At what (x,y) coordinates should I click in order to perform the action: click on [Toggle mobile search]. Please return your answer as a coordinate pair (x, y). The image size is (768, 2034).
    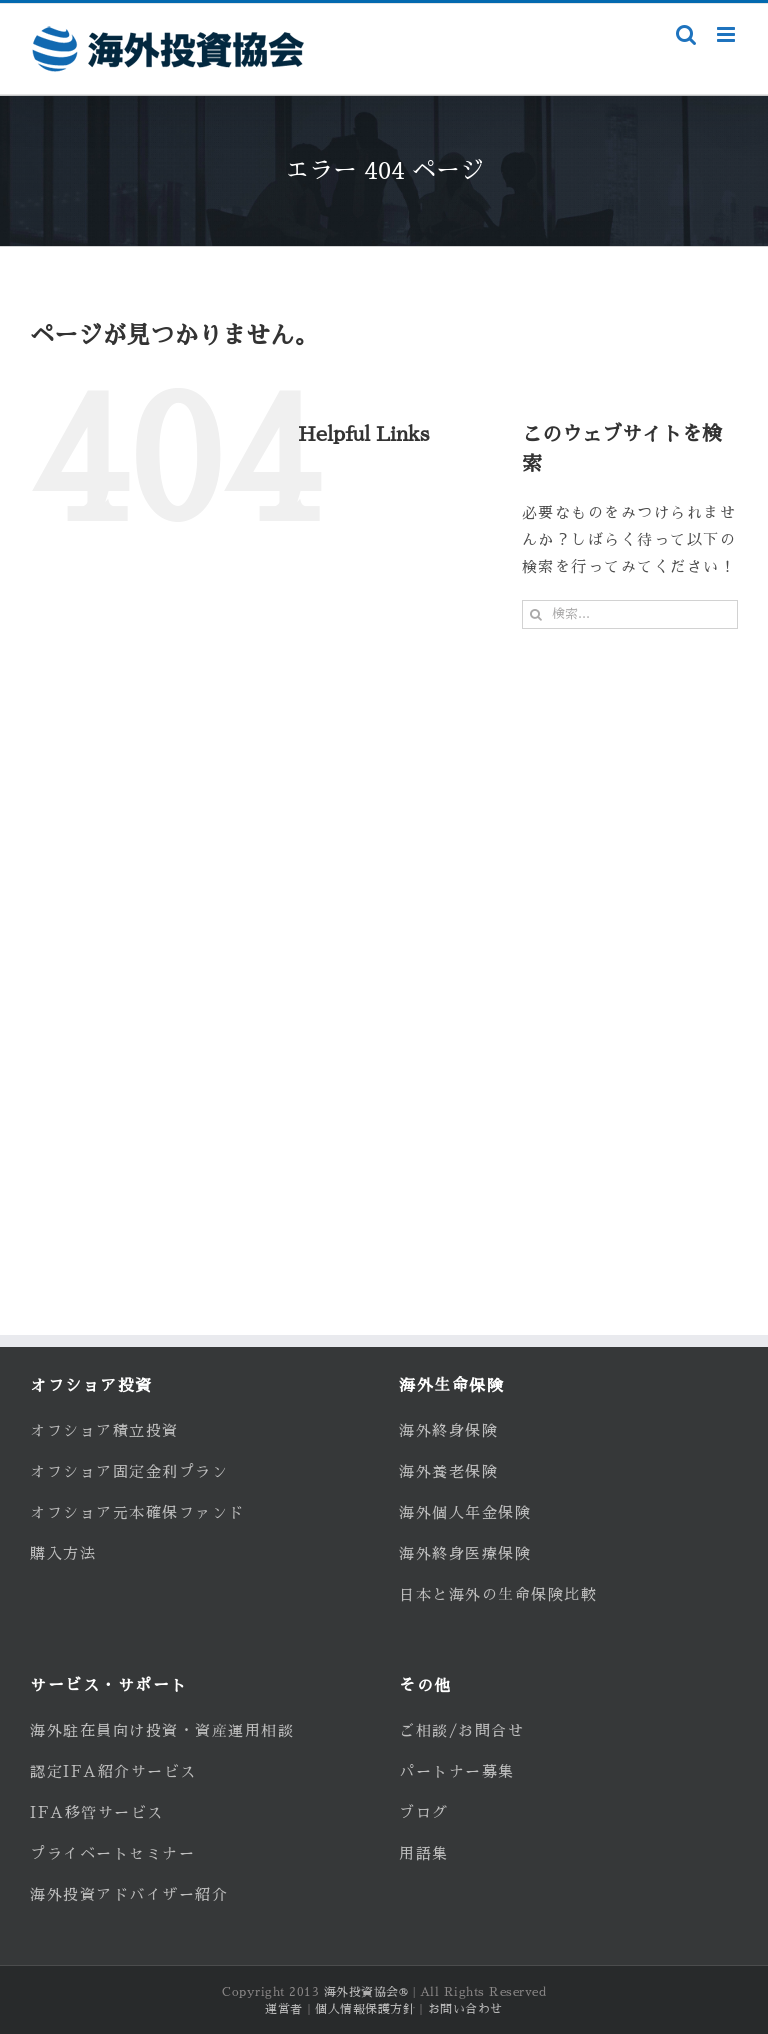
    Looking at the image, I should click on (686, 34).